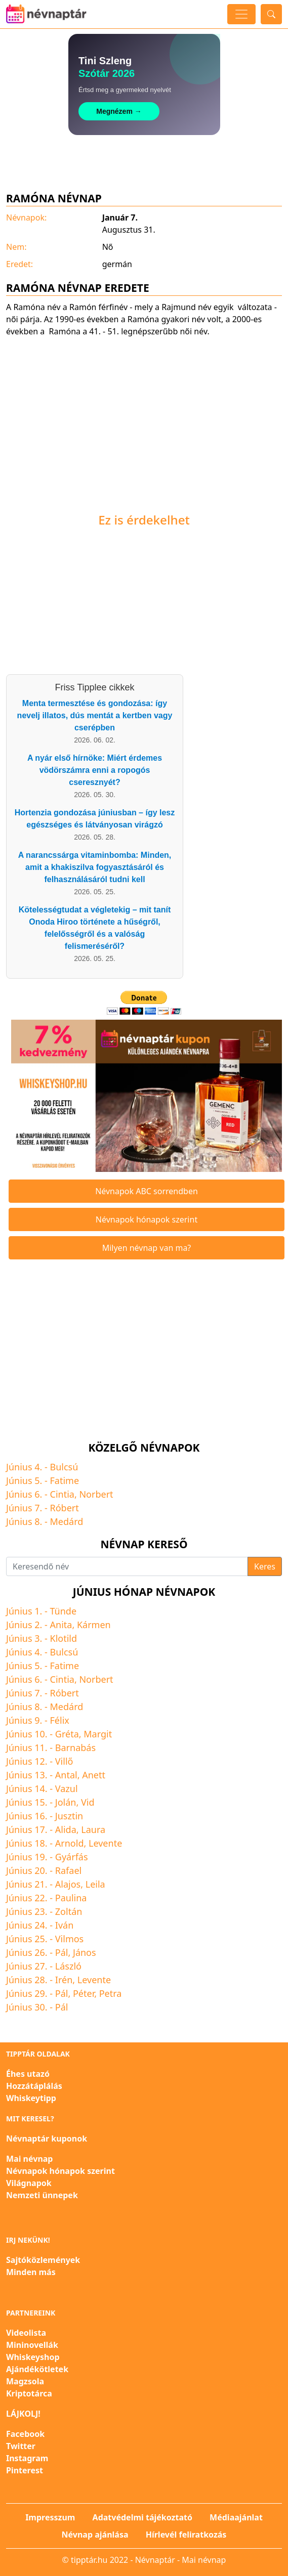 This screenshot has height=2576, width=288. I want to click on Twitter, so click(20, 2446).